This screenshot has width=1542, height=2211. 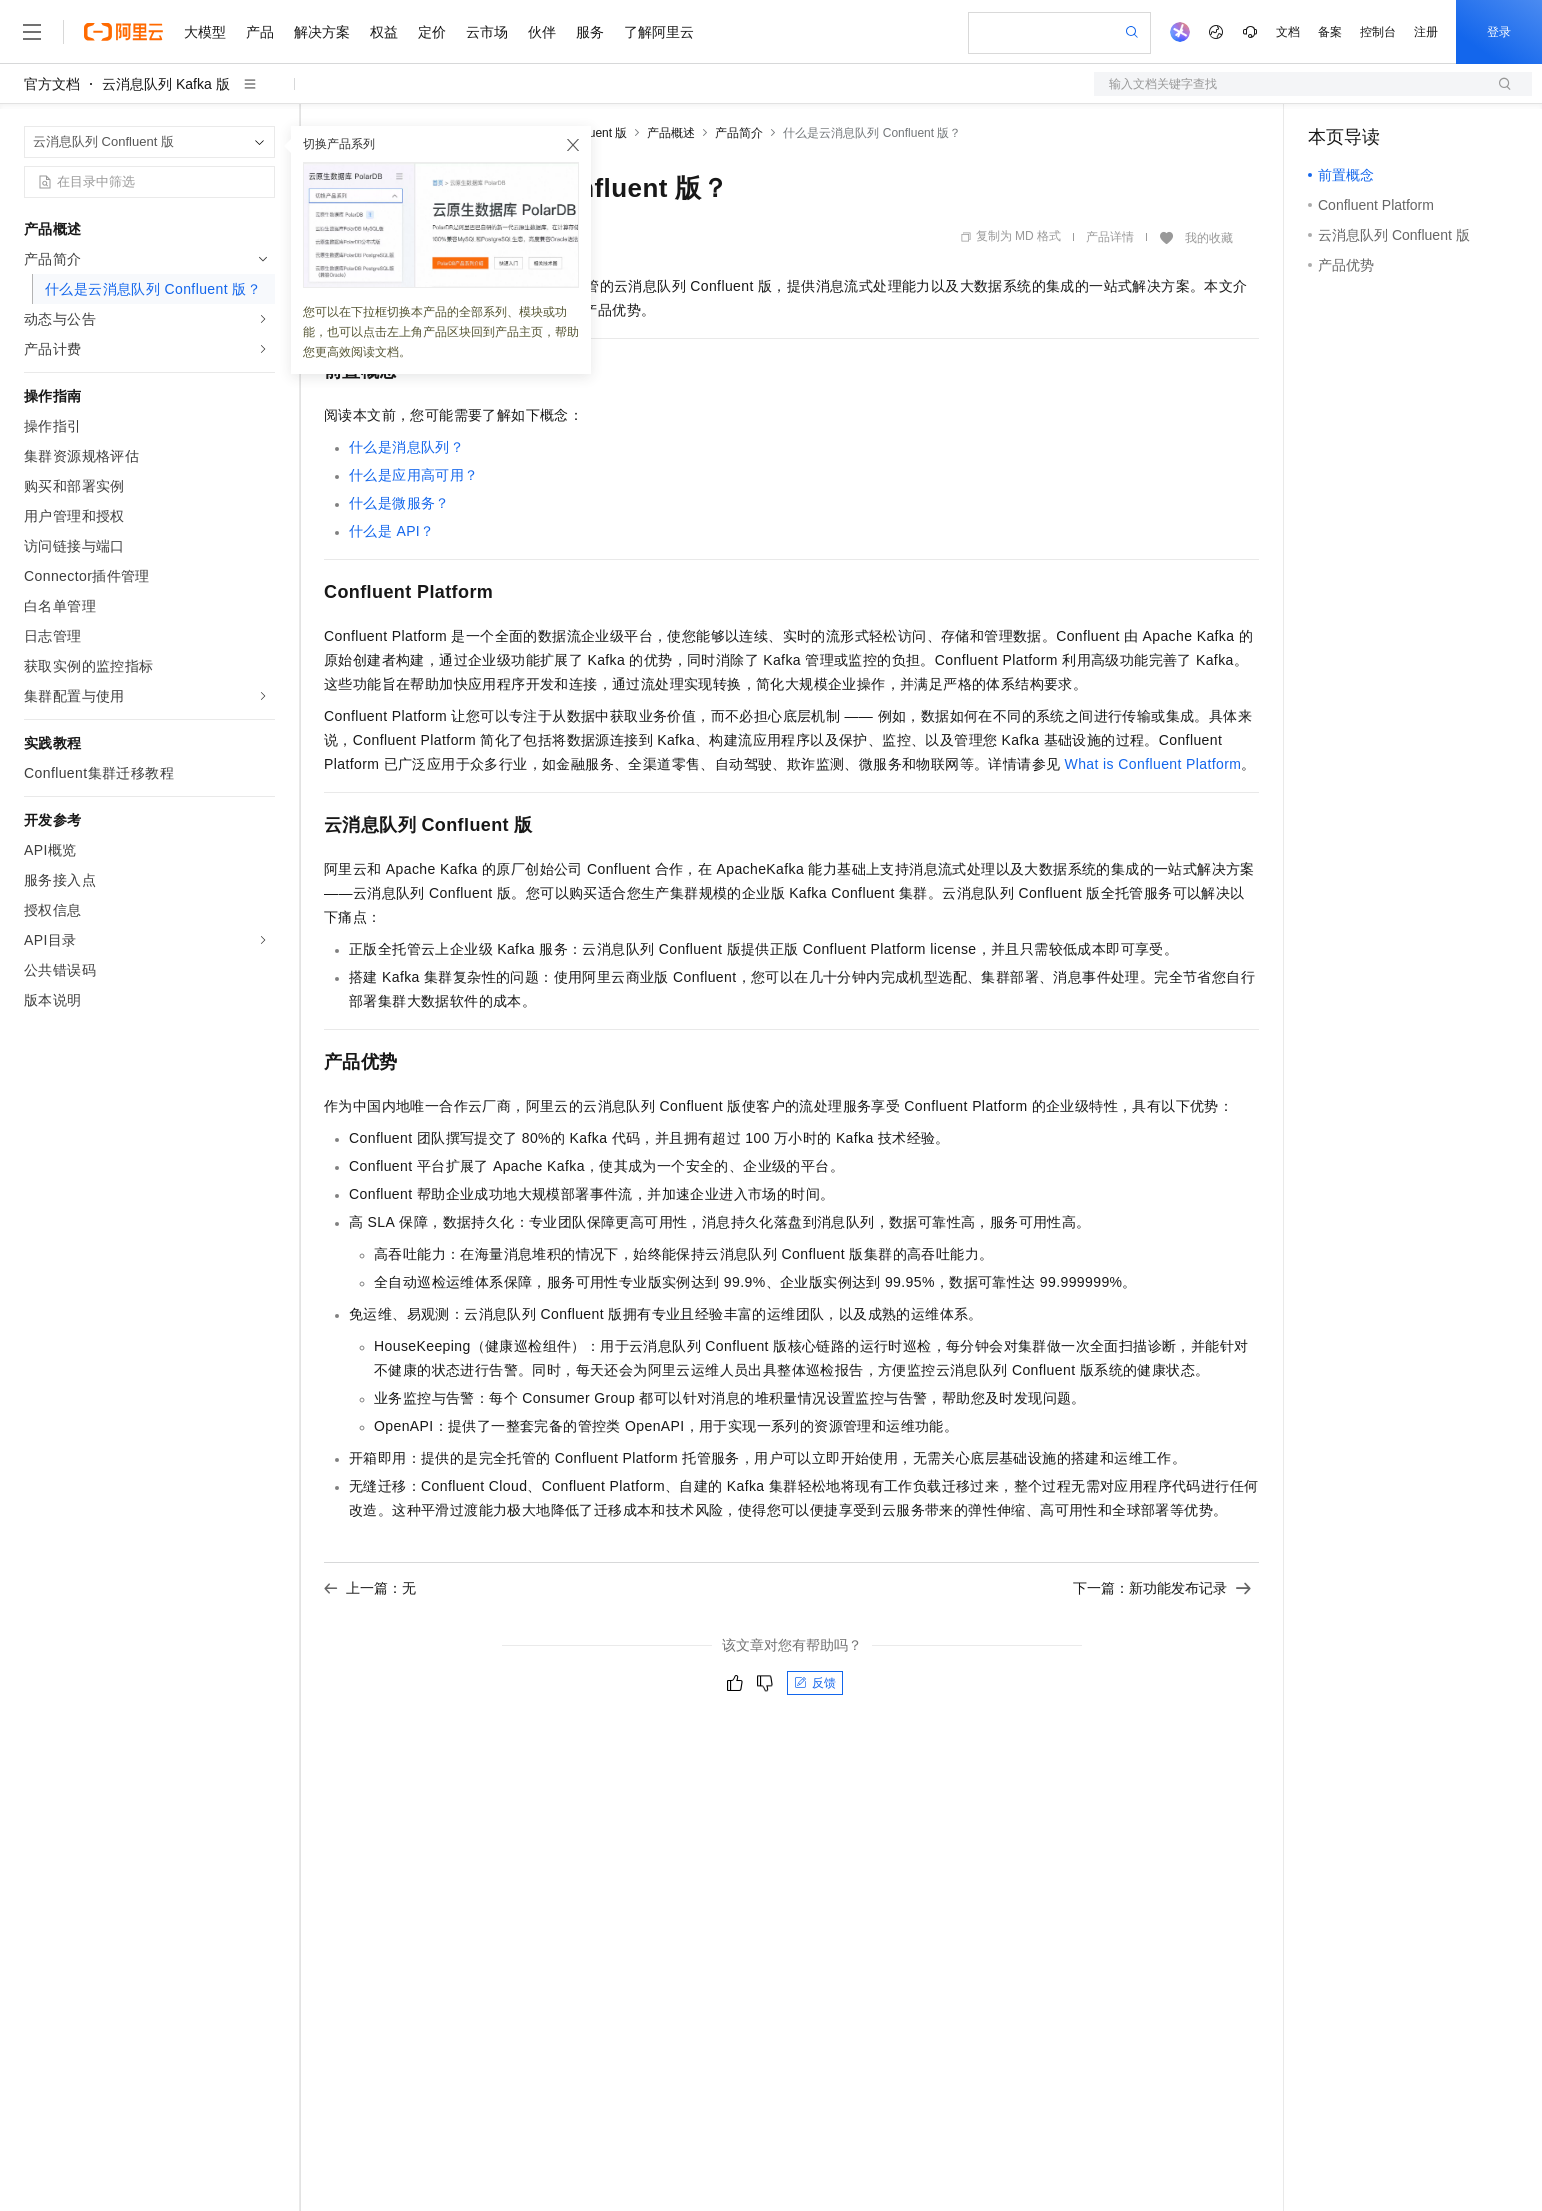 What do you see at coordinates (1499, 32) in the screenshot?
I see `登录` at bounding box center [1499, 32].